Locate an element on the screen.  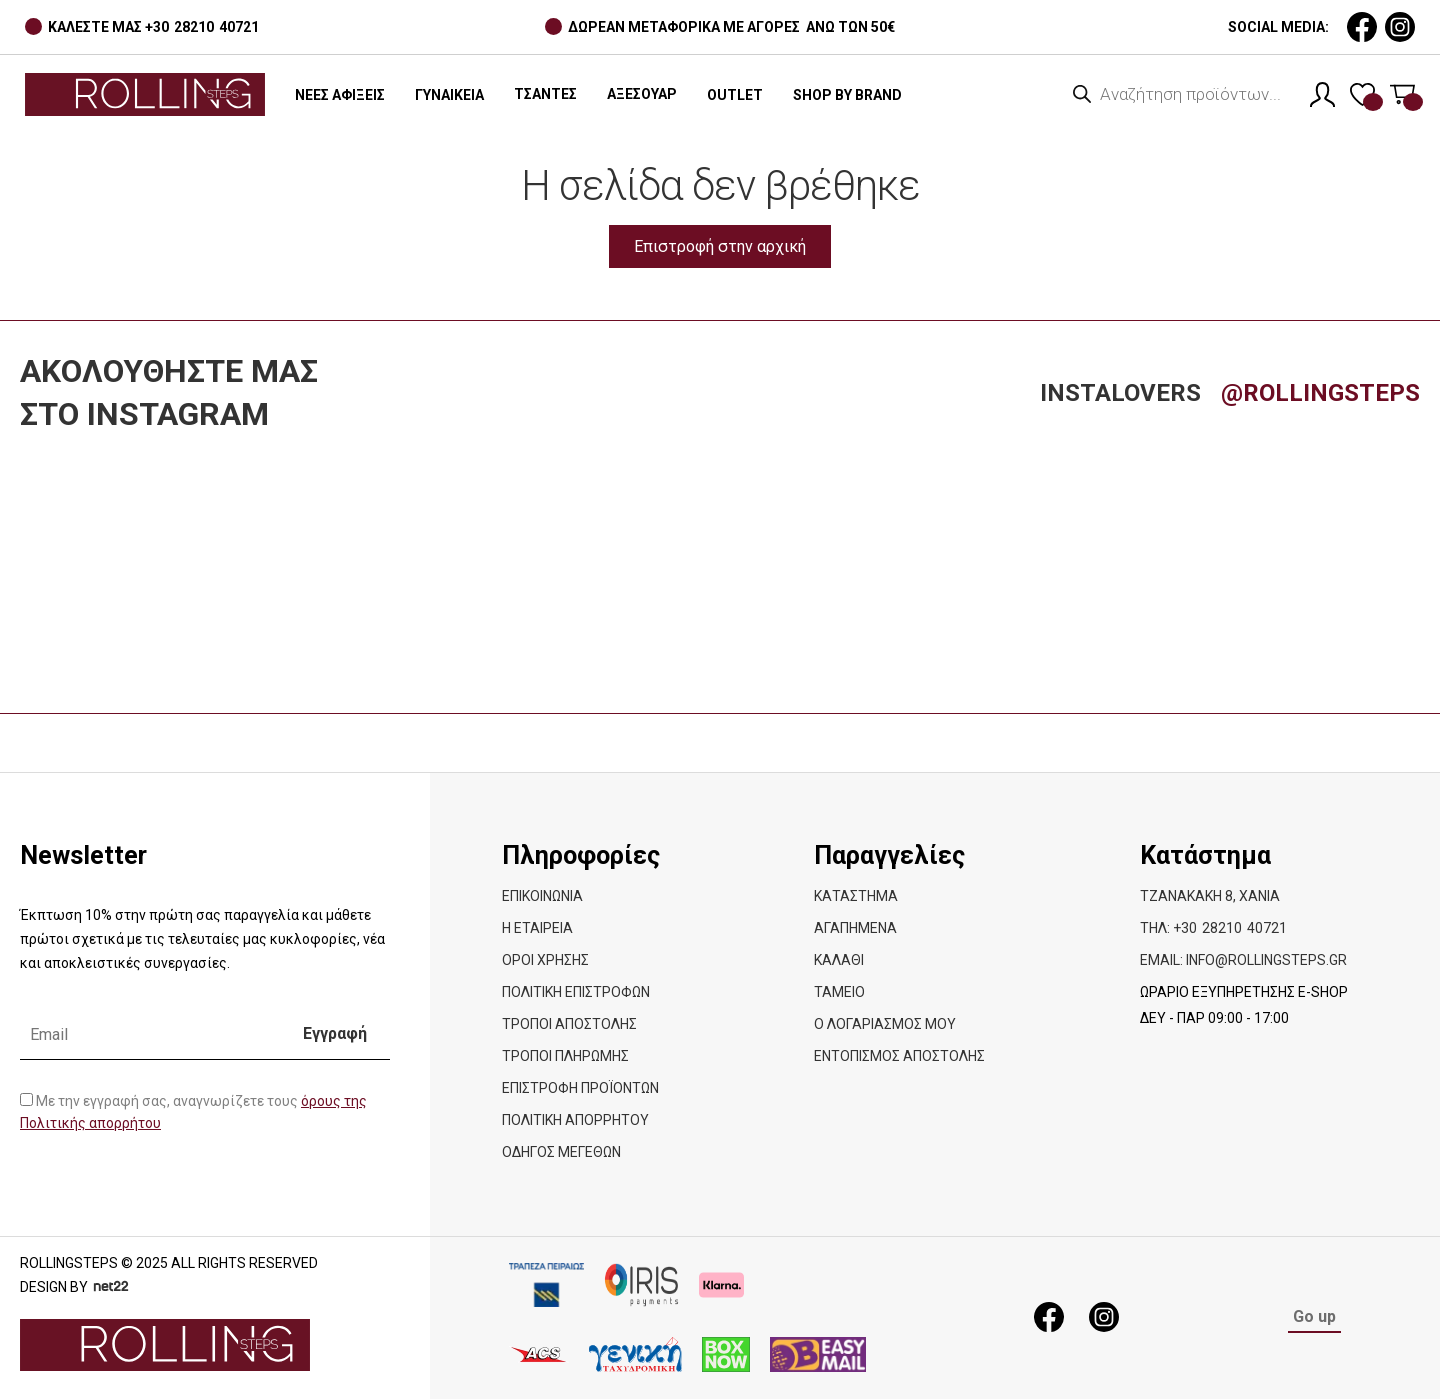
[Λίστα επιθυμιών] is located at coordinates (1362, 94).